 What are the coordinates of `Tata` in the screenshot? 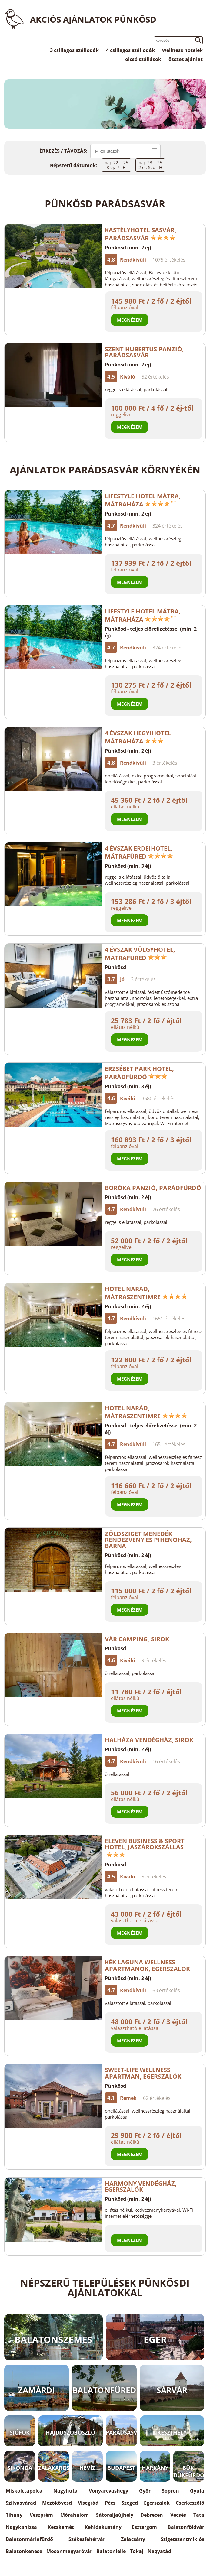 It's located at (198, 2515).